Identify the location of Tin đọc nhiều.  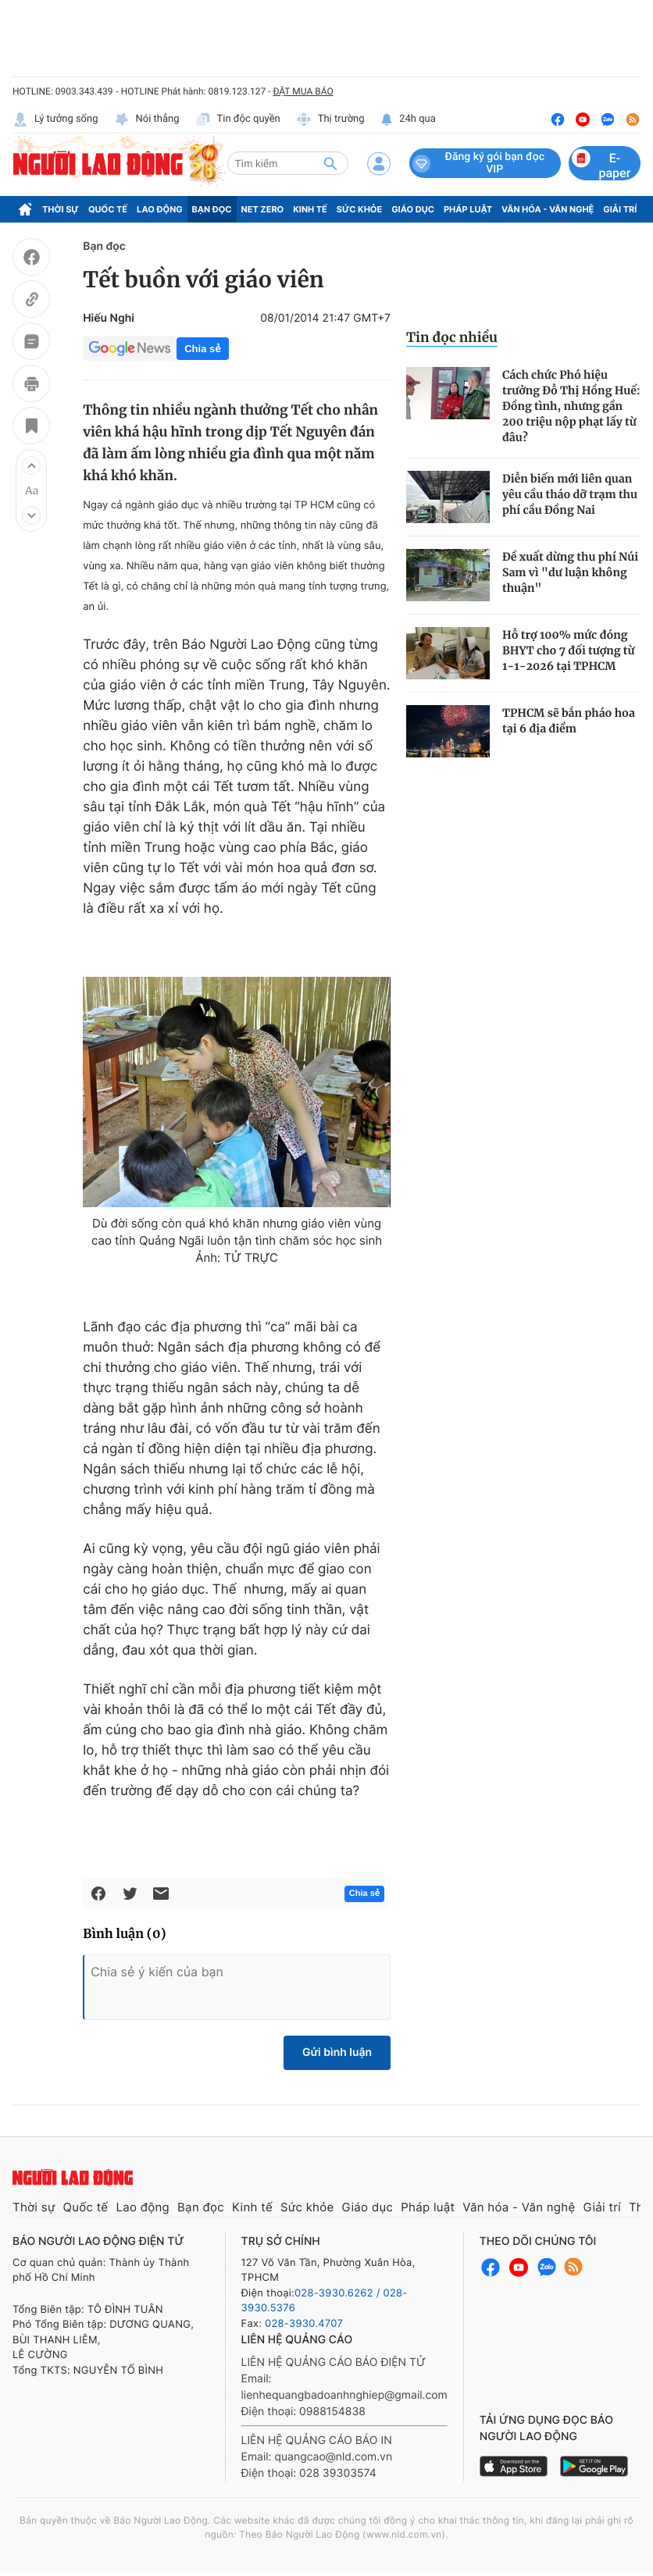
(452, 337).